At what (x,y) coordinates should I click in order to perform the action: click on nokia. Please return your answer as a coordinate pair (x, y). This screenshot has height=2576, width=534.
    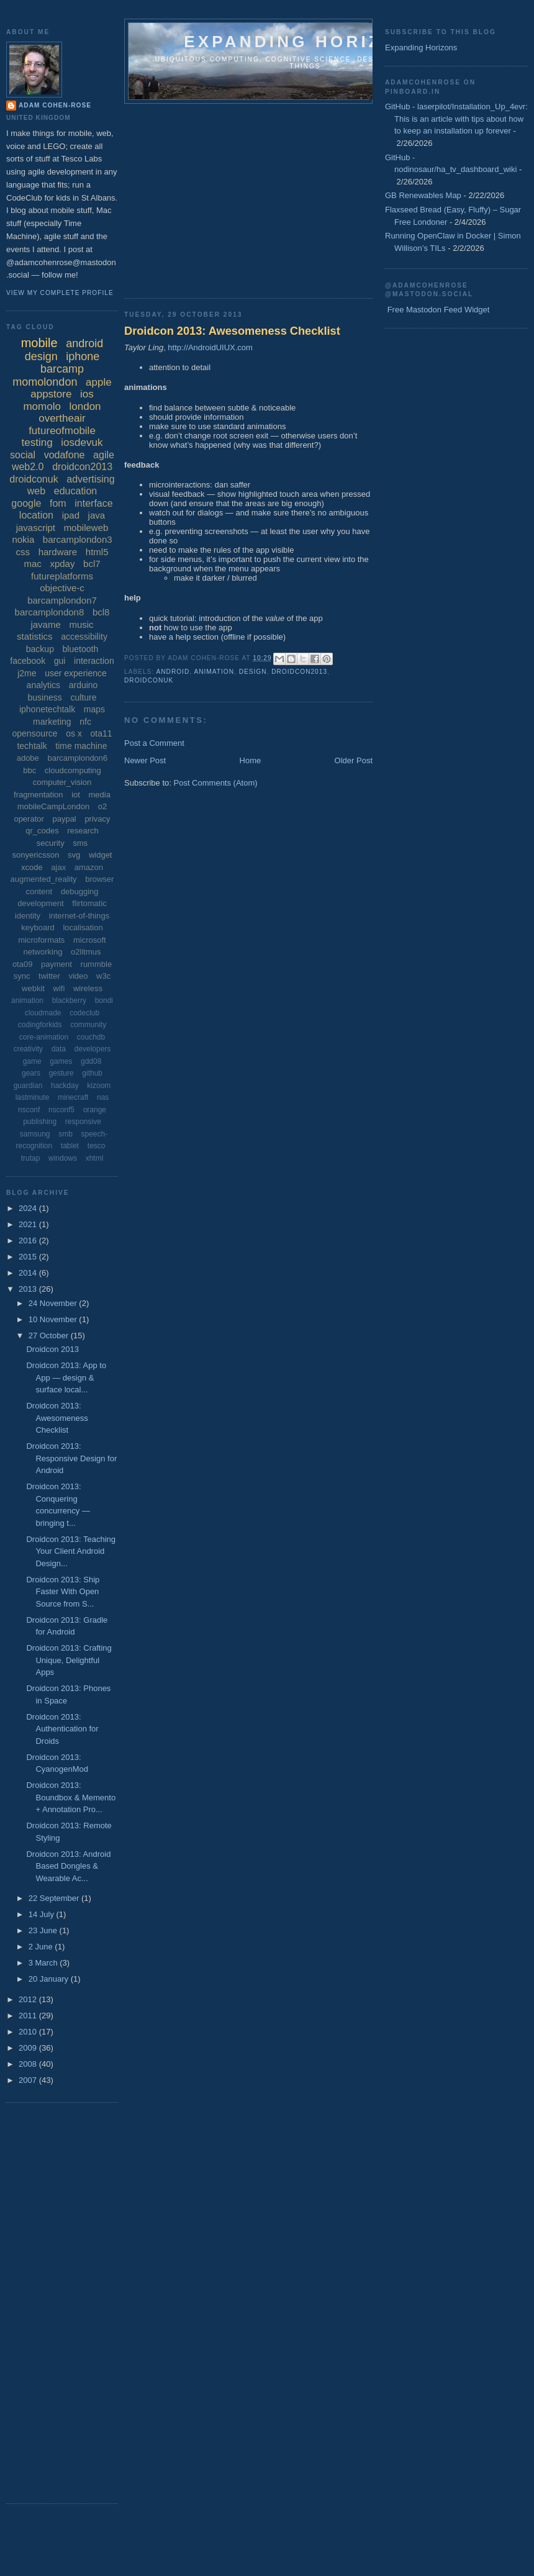
    Looking at the image, I should click on (23, 539).